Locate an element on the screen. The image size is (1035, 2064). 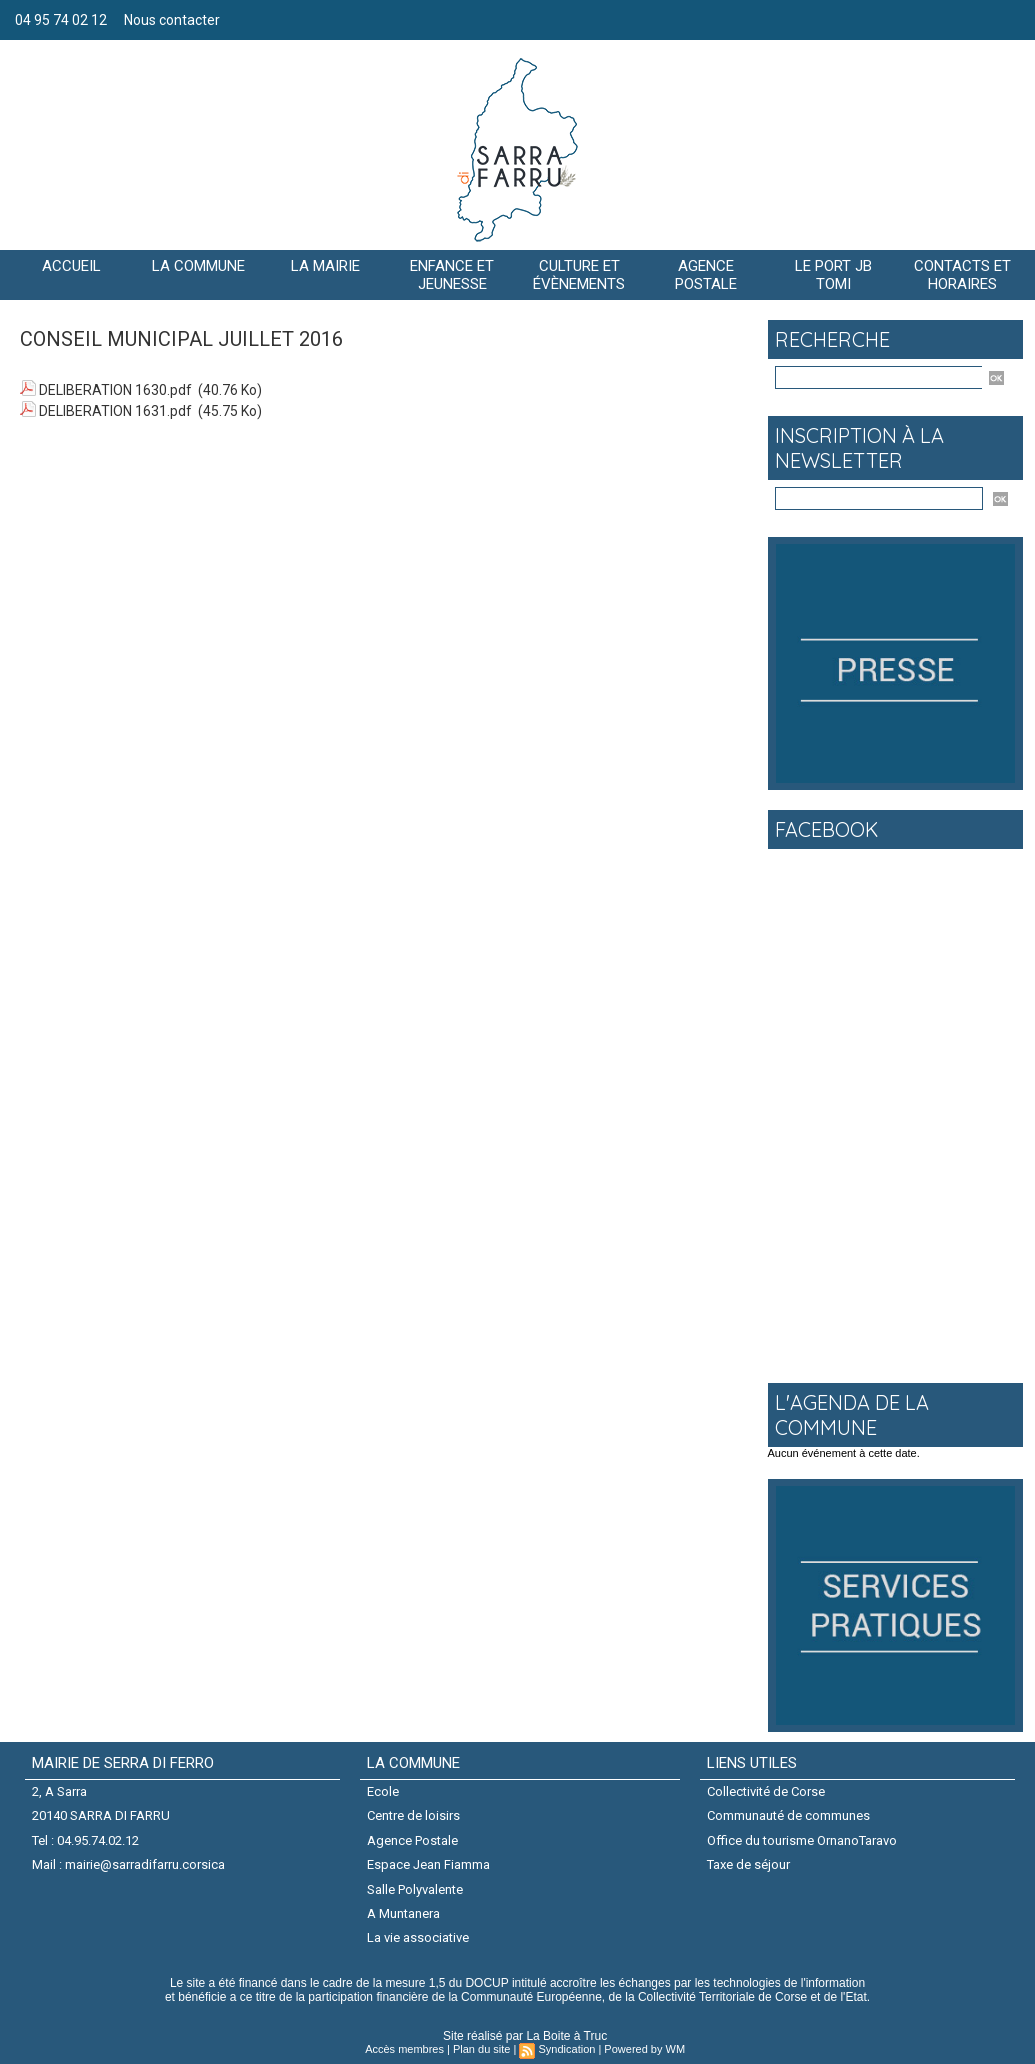
Office du tourisme OrnanoTaravo is located at coordinates (802, 1840).